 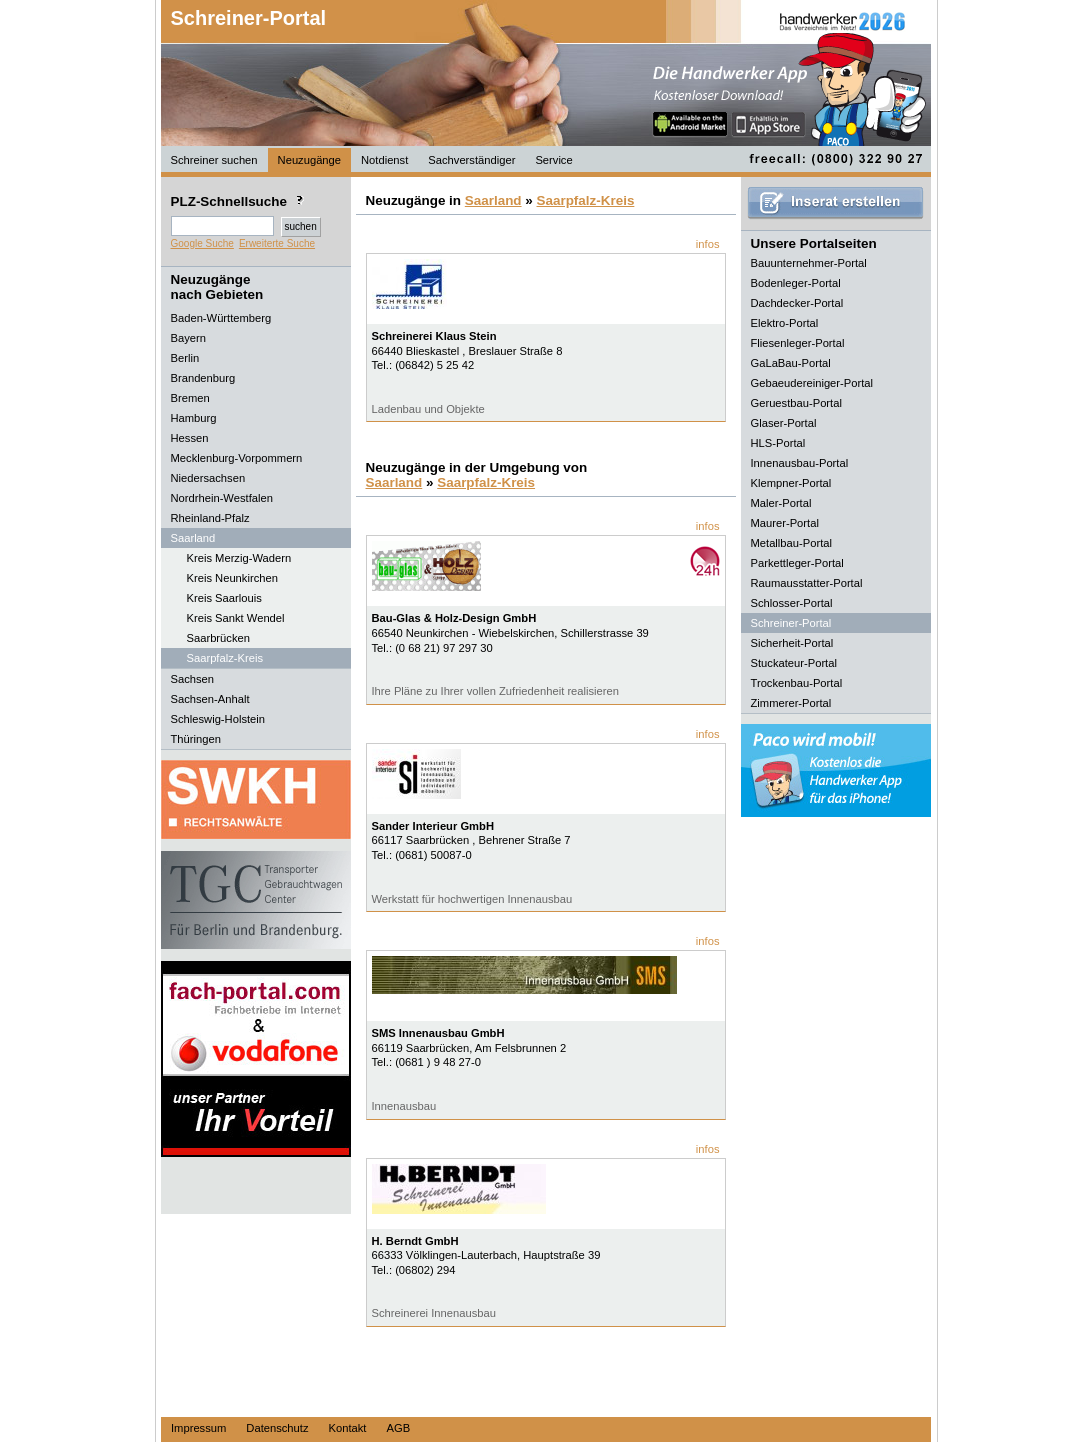 I want to click on Schreiner-Portal, so click(x=249, y=18).